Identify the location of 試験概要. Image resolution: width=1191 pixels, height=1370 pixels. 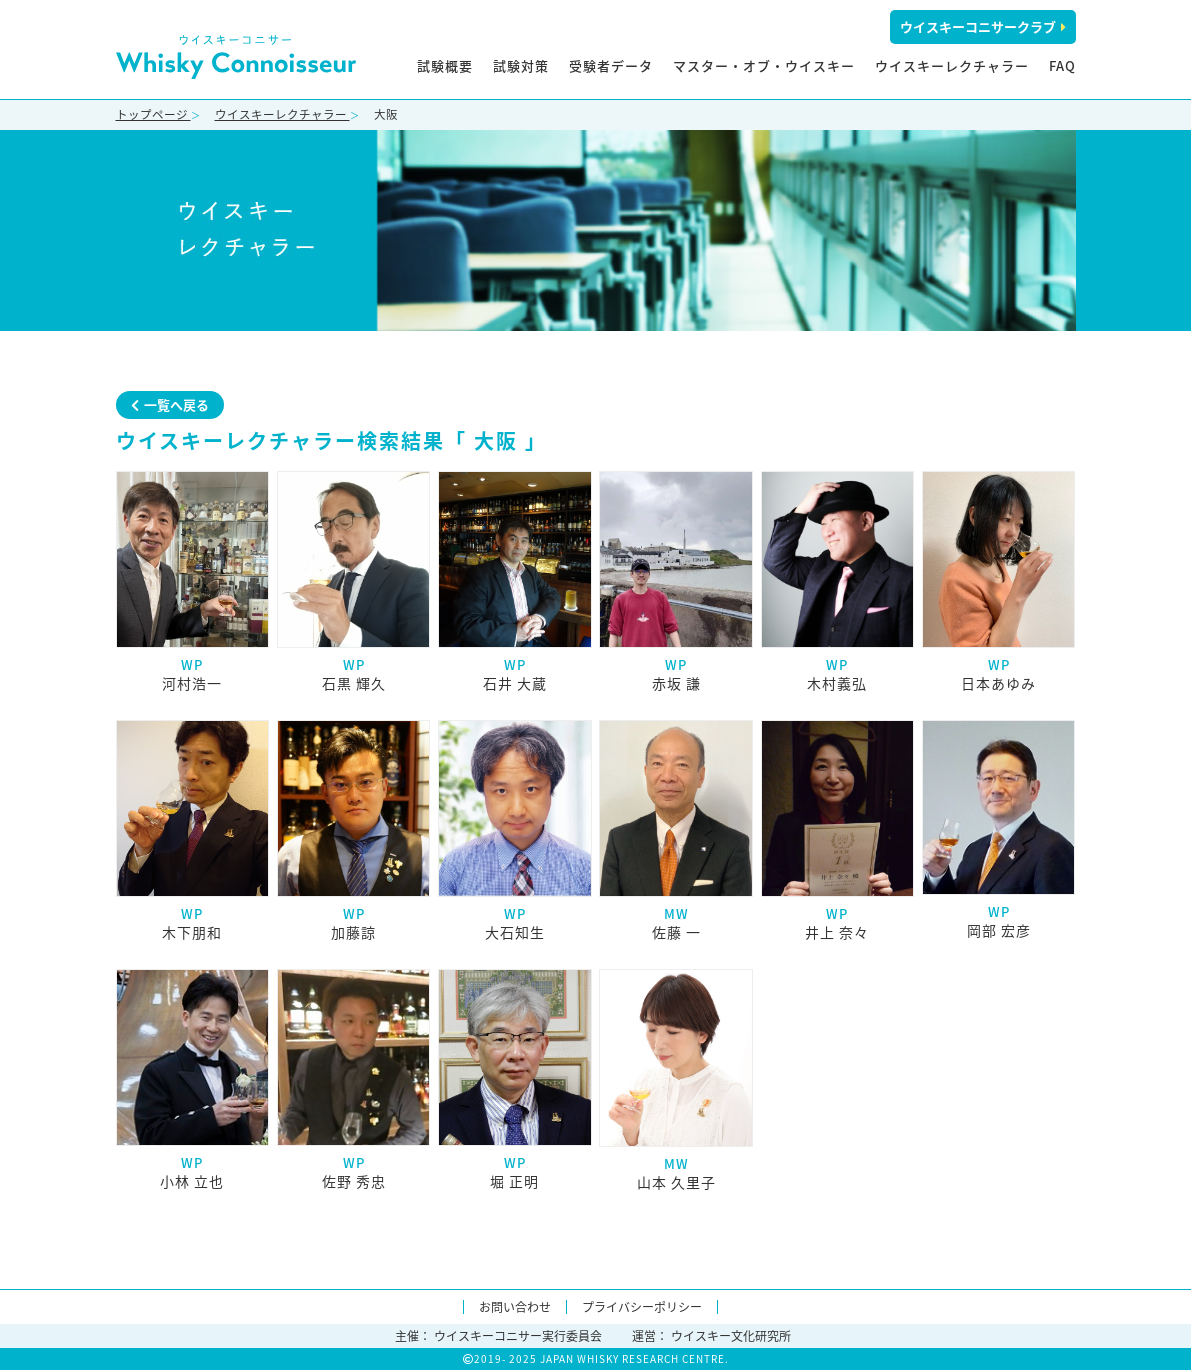
(445, 65).